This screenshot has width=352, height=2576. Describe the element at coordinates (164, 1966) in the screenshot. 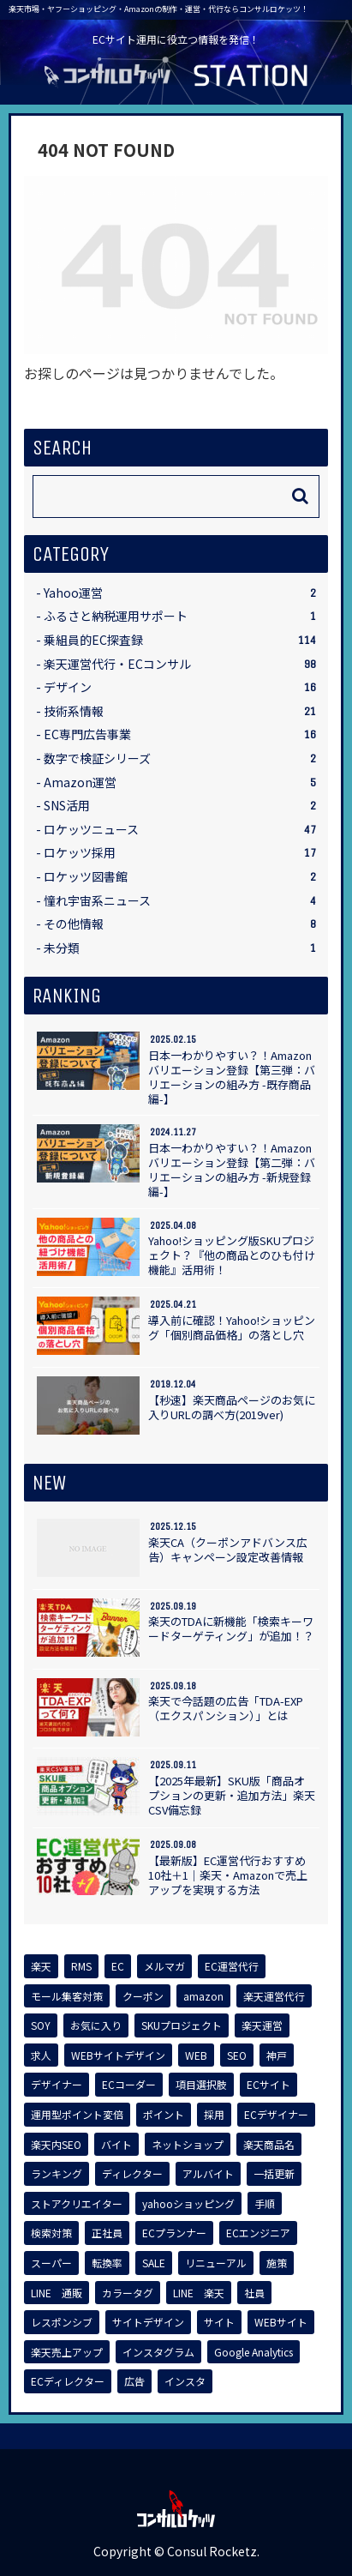

I see `[メルマガ (7個の項目)]` at that location.